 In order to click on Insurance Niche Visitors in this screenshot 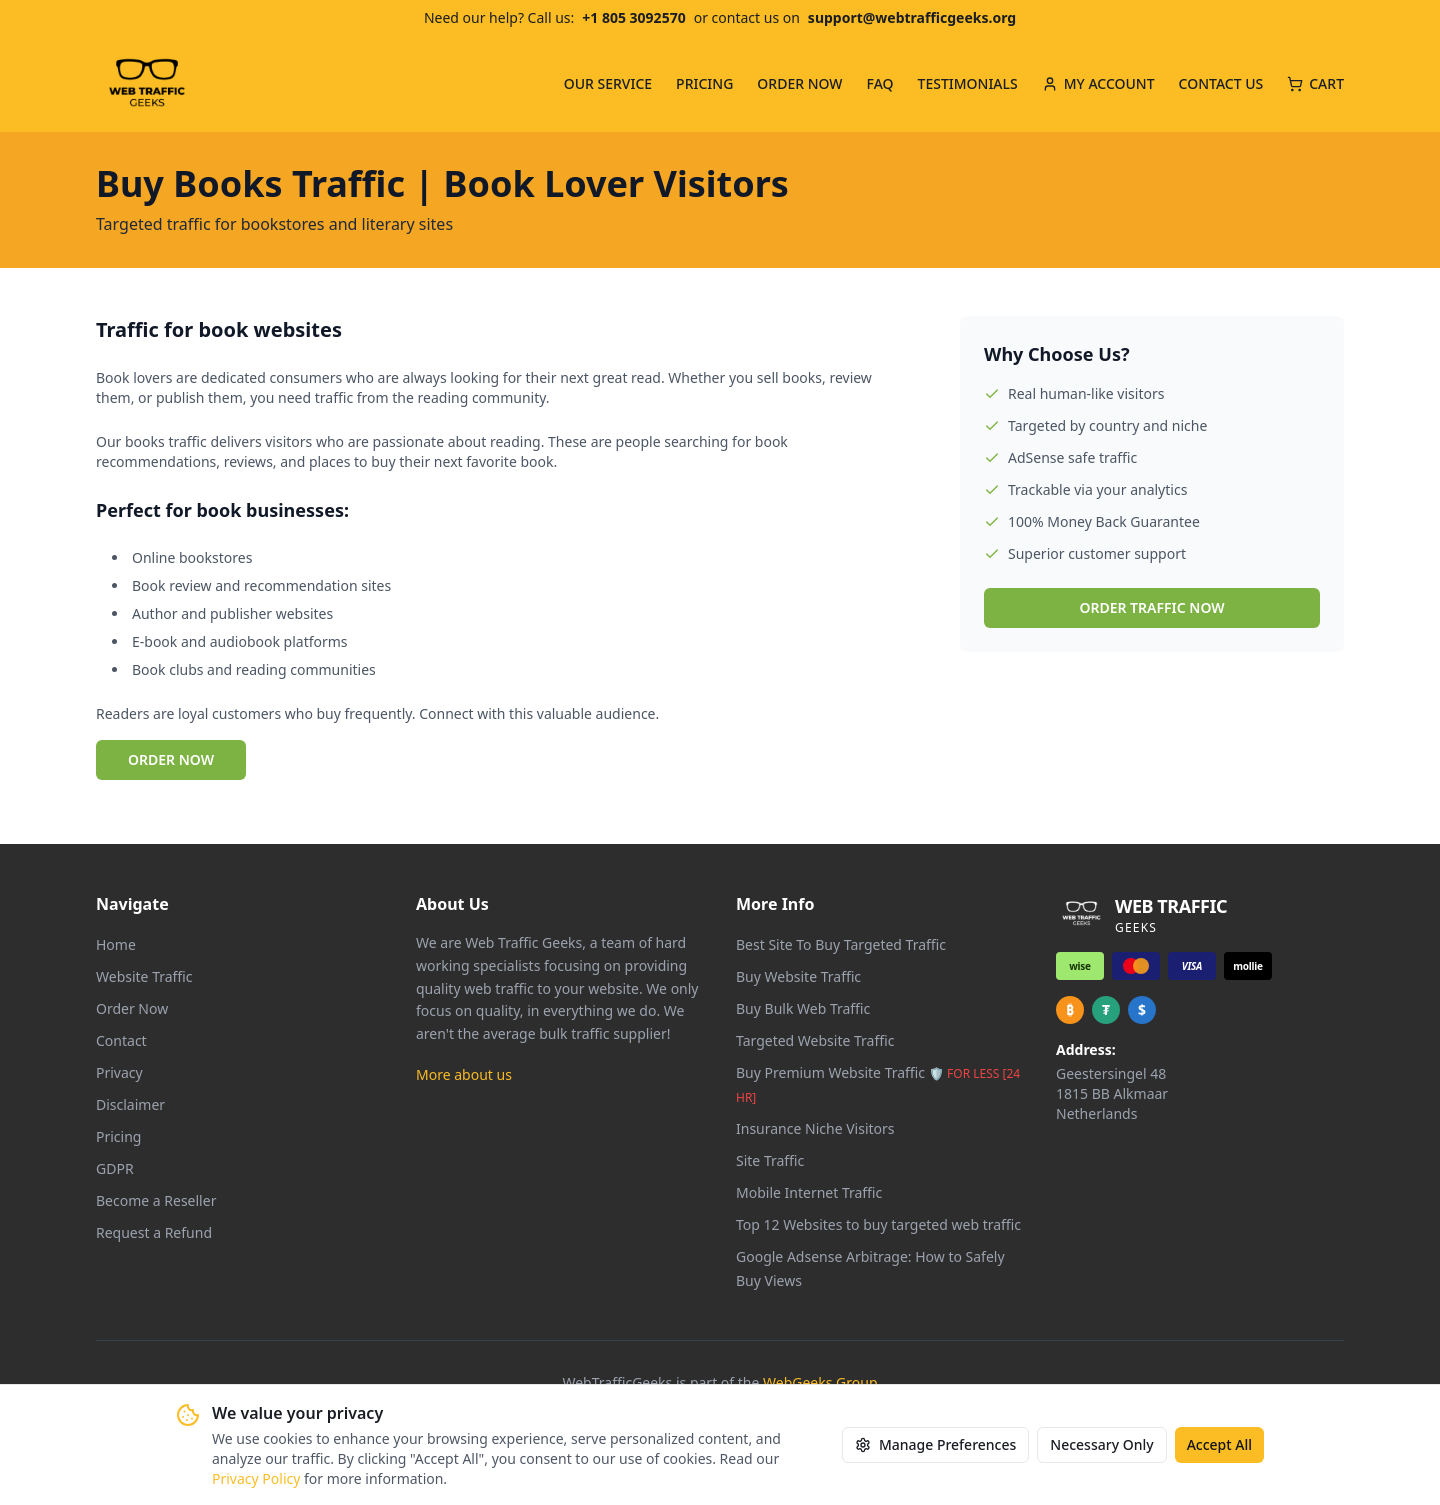, I will do `click(815, 1128)`.